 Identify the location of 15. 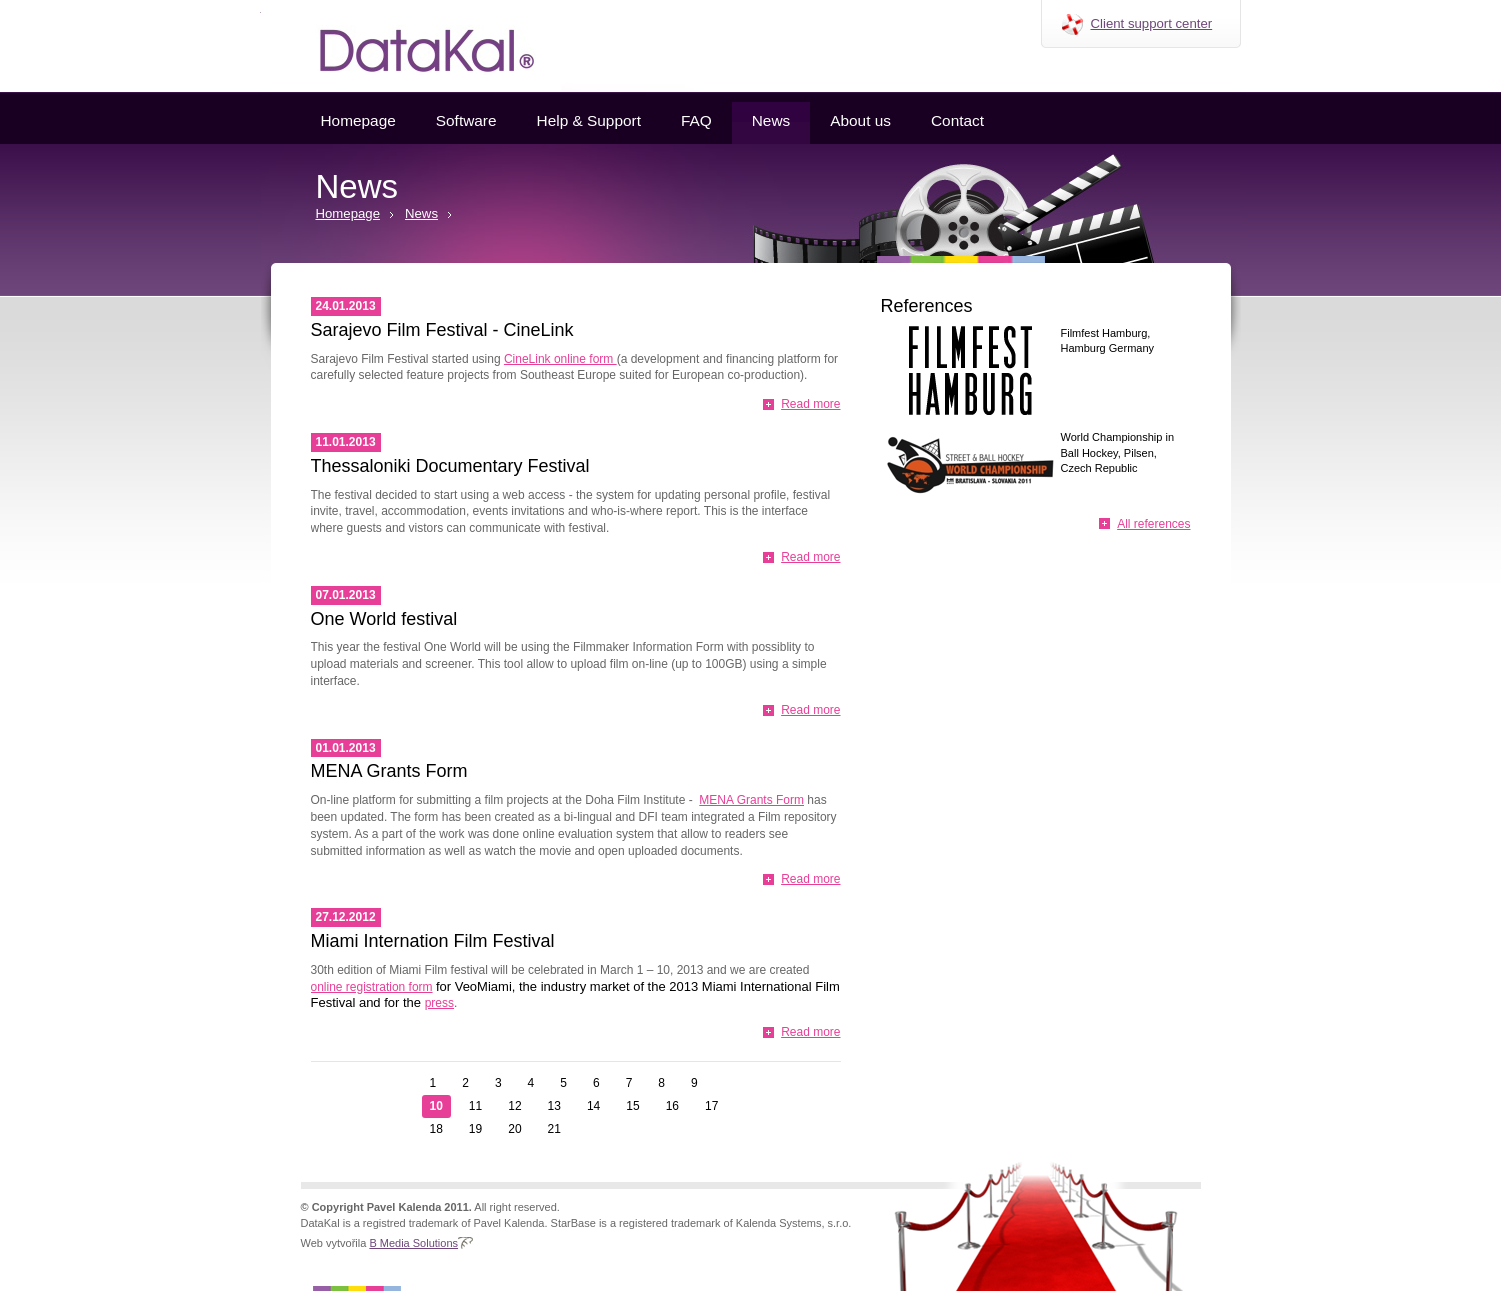
(632, 1106).